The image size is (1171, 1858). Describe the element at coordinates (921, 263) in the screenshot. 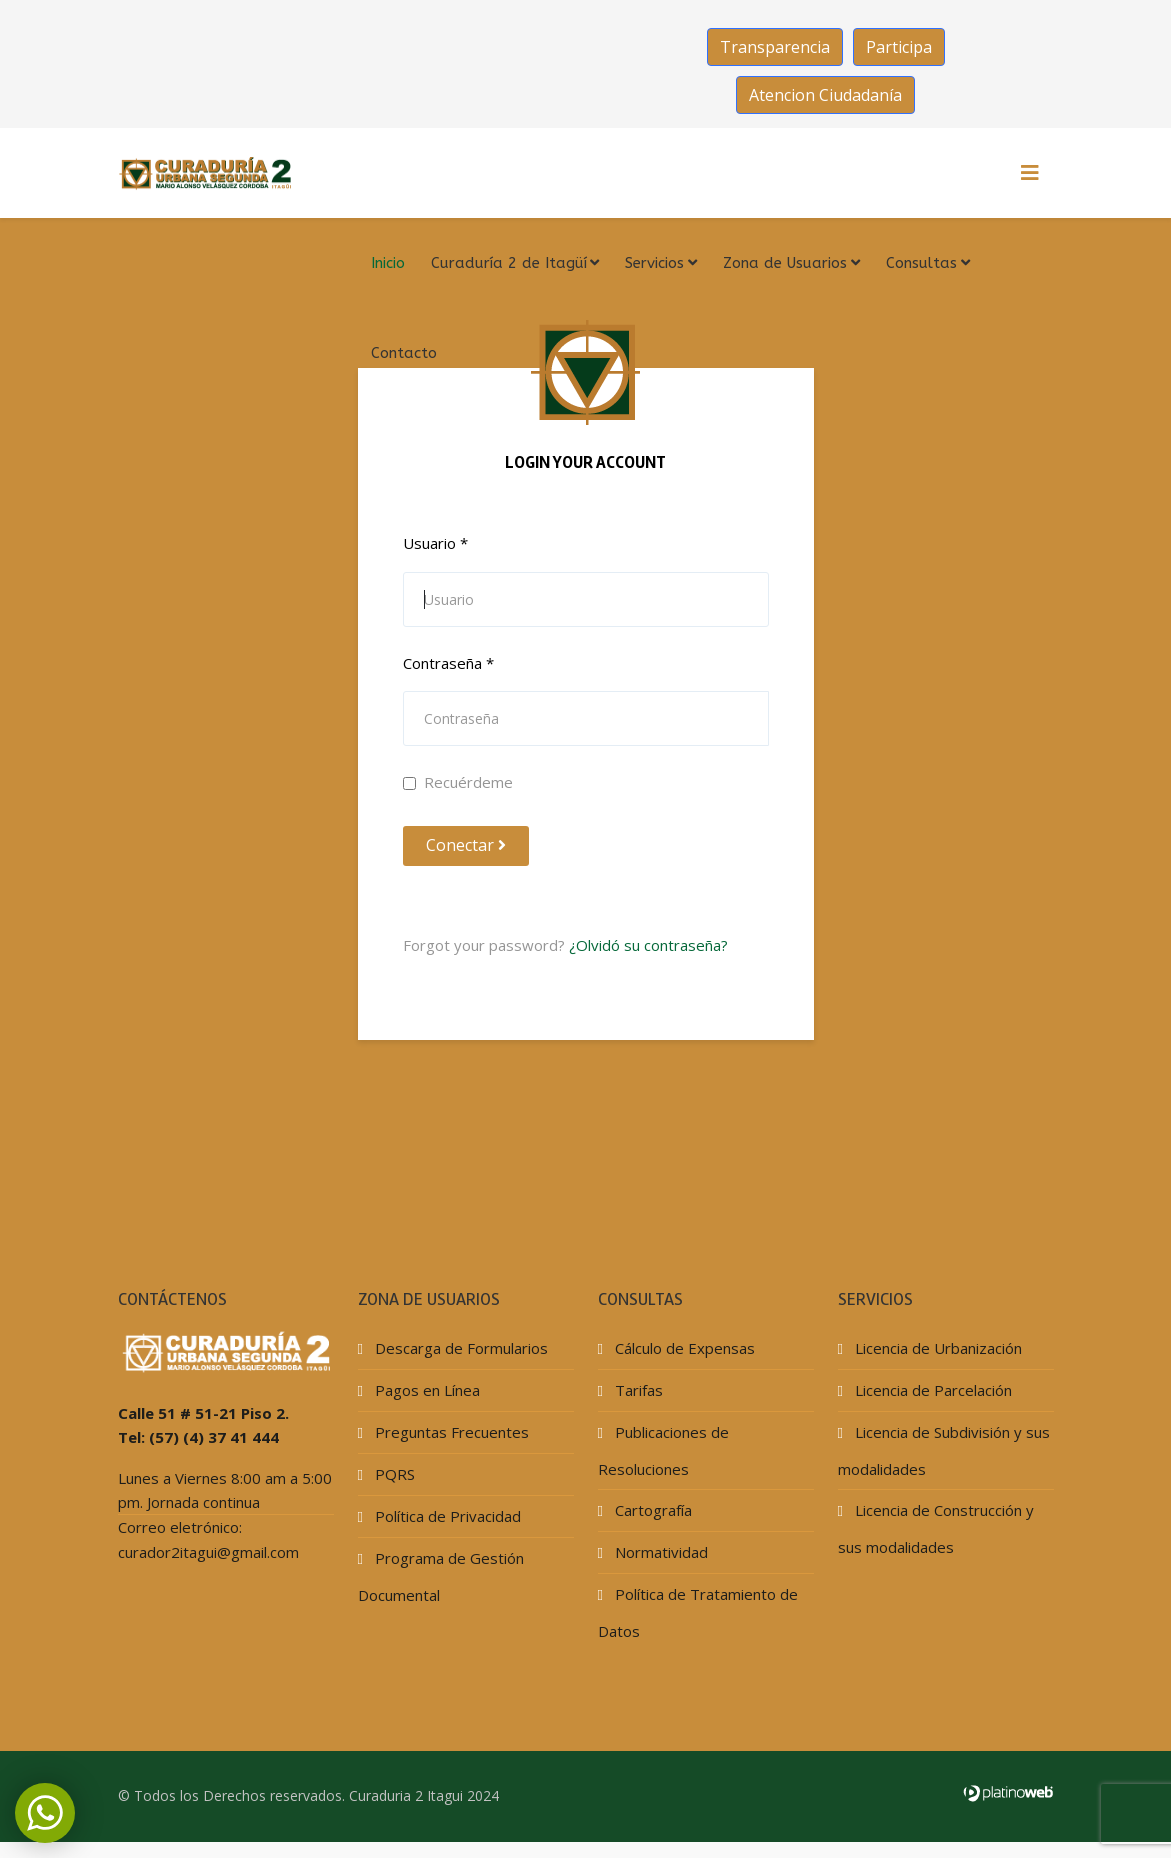

I see `Consultas` at that location.